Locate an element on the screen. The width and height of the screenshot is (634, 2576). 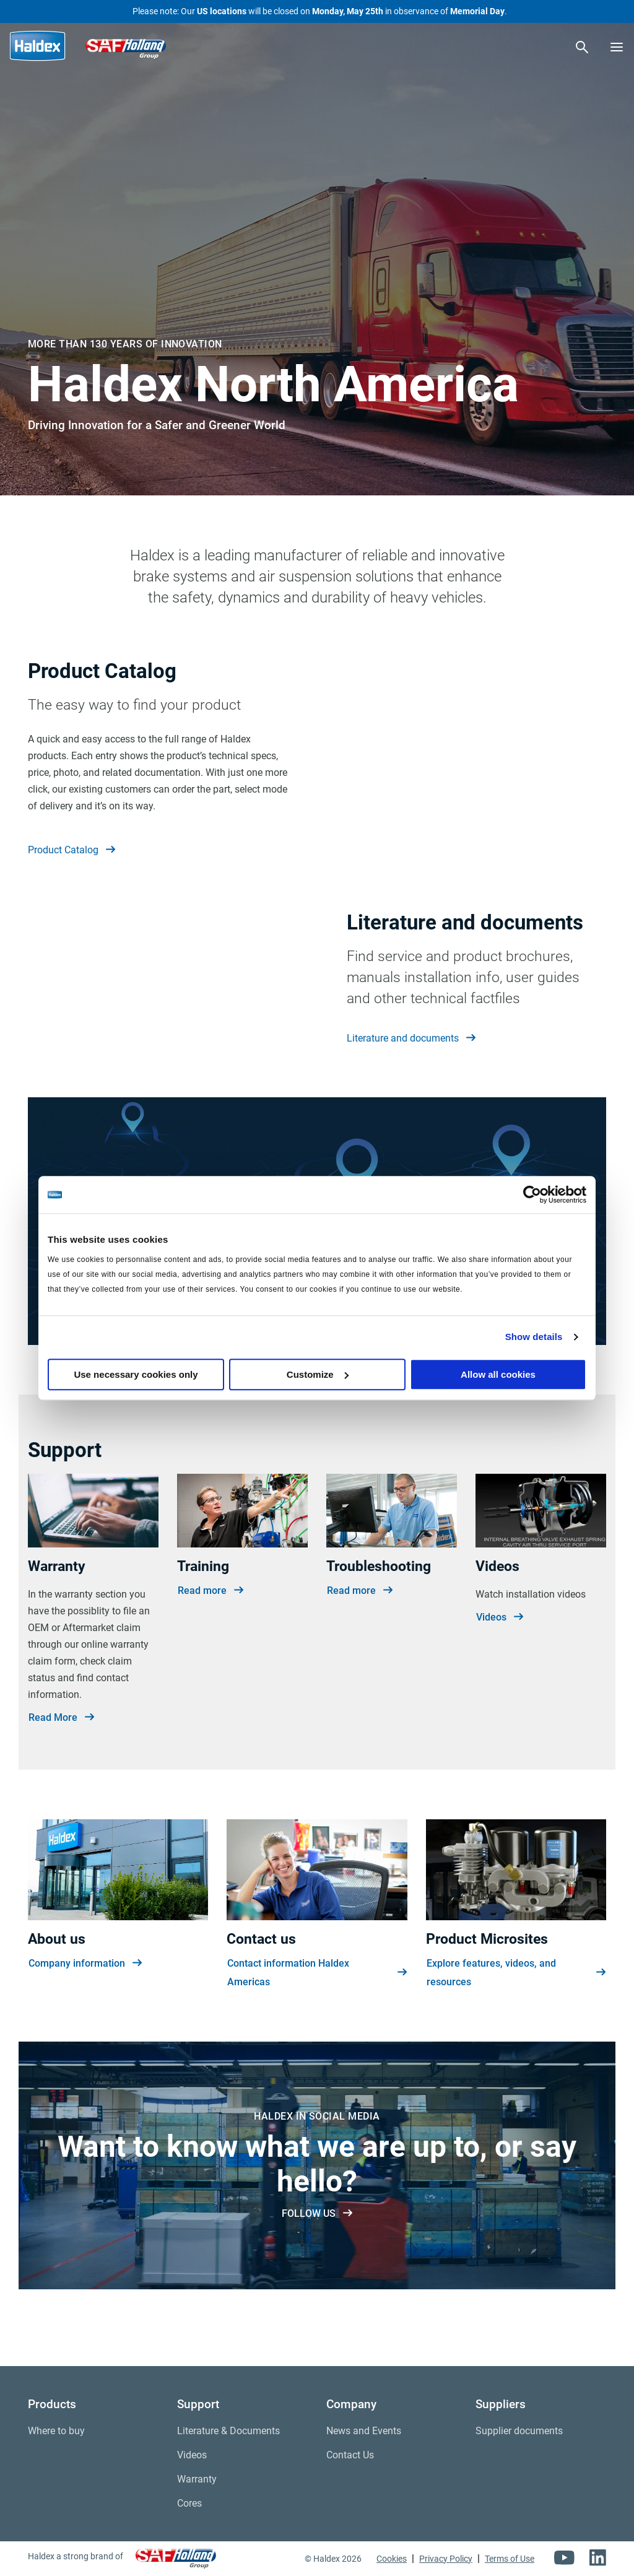
Customize is located at coordinates (318, 1374).